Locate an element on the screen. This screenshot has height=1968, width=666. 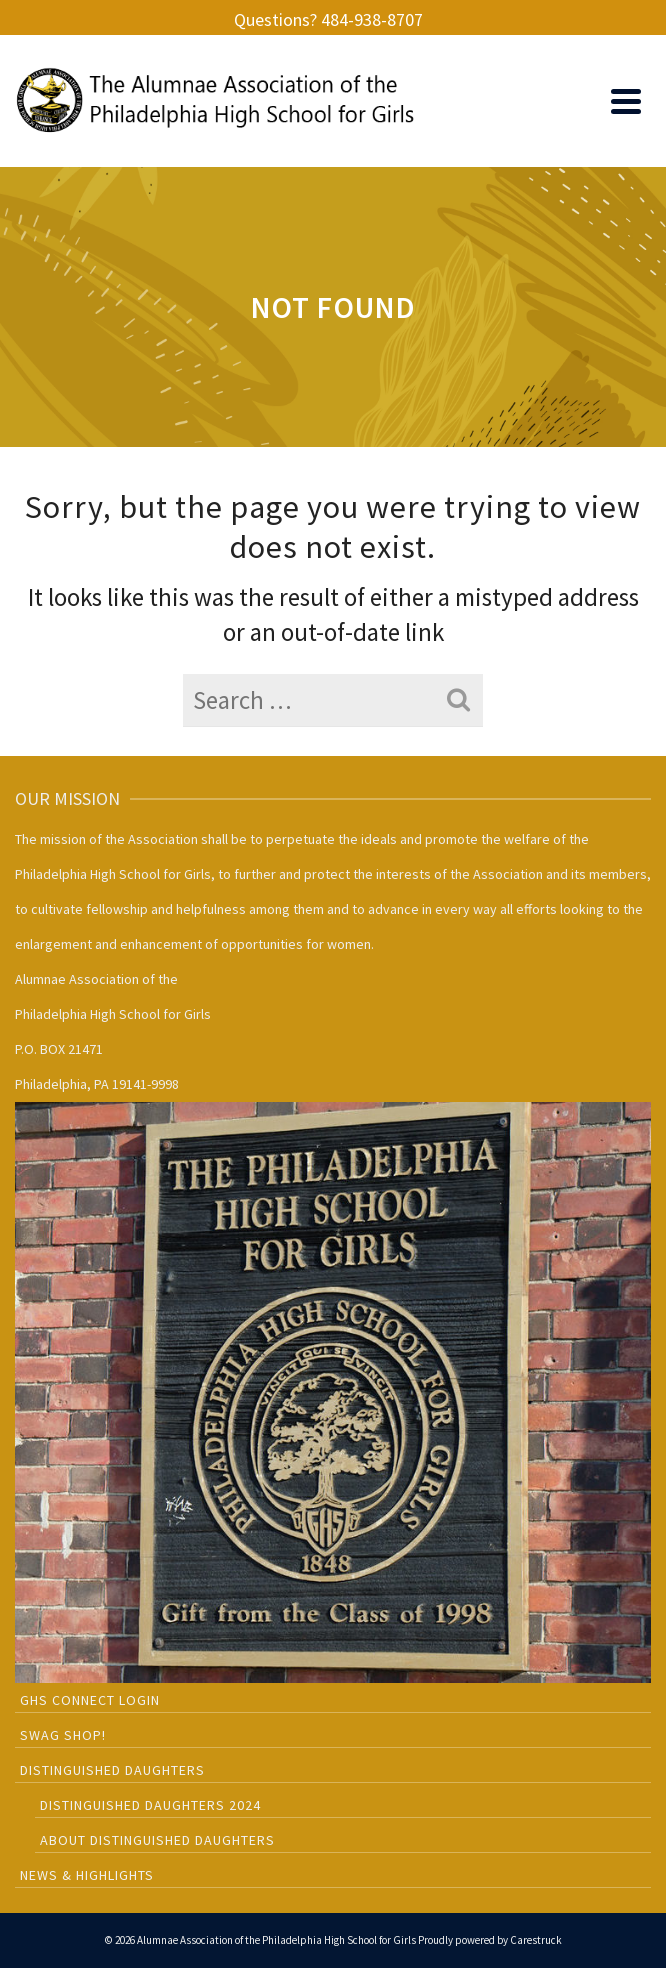
SWAG SHOP! is located at coordinates (63, 1735).